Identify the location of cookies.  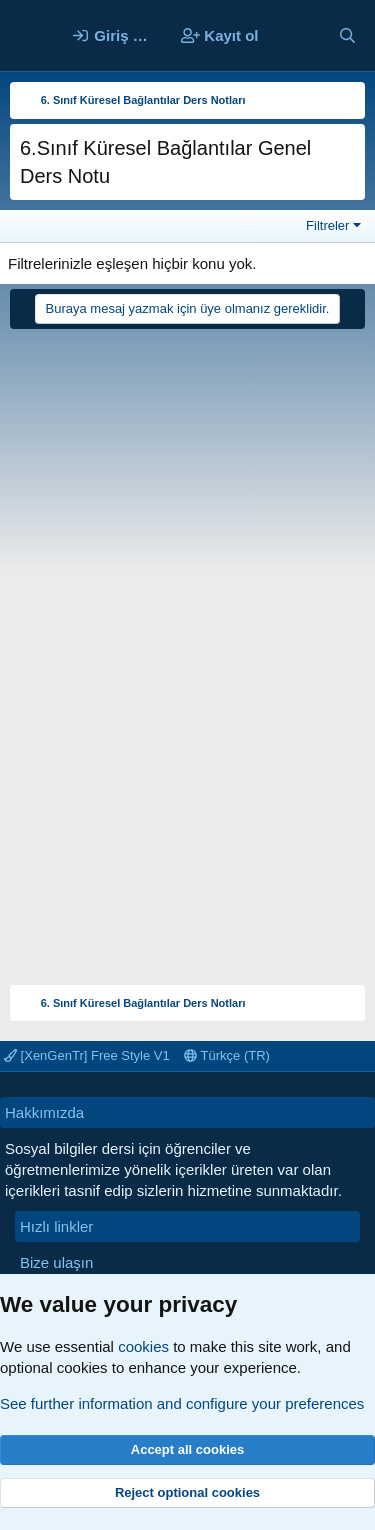
(143, 1346).